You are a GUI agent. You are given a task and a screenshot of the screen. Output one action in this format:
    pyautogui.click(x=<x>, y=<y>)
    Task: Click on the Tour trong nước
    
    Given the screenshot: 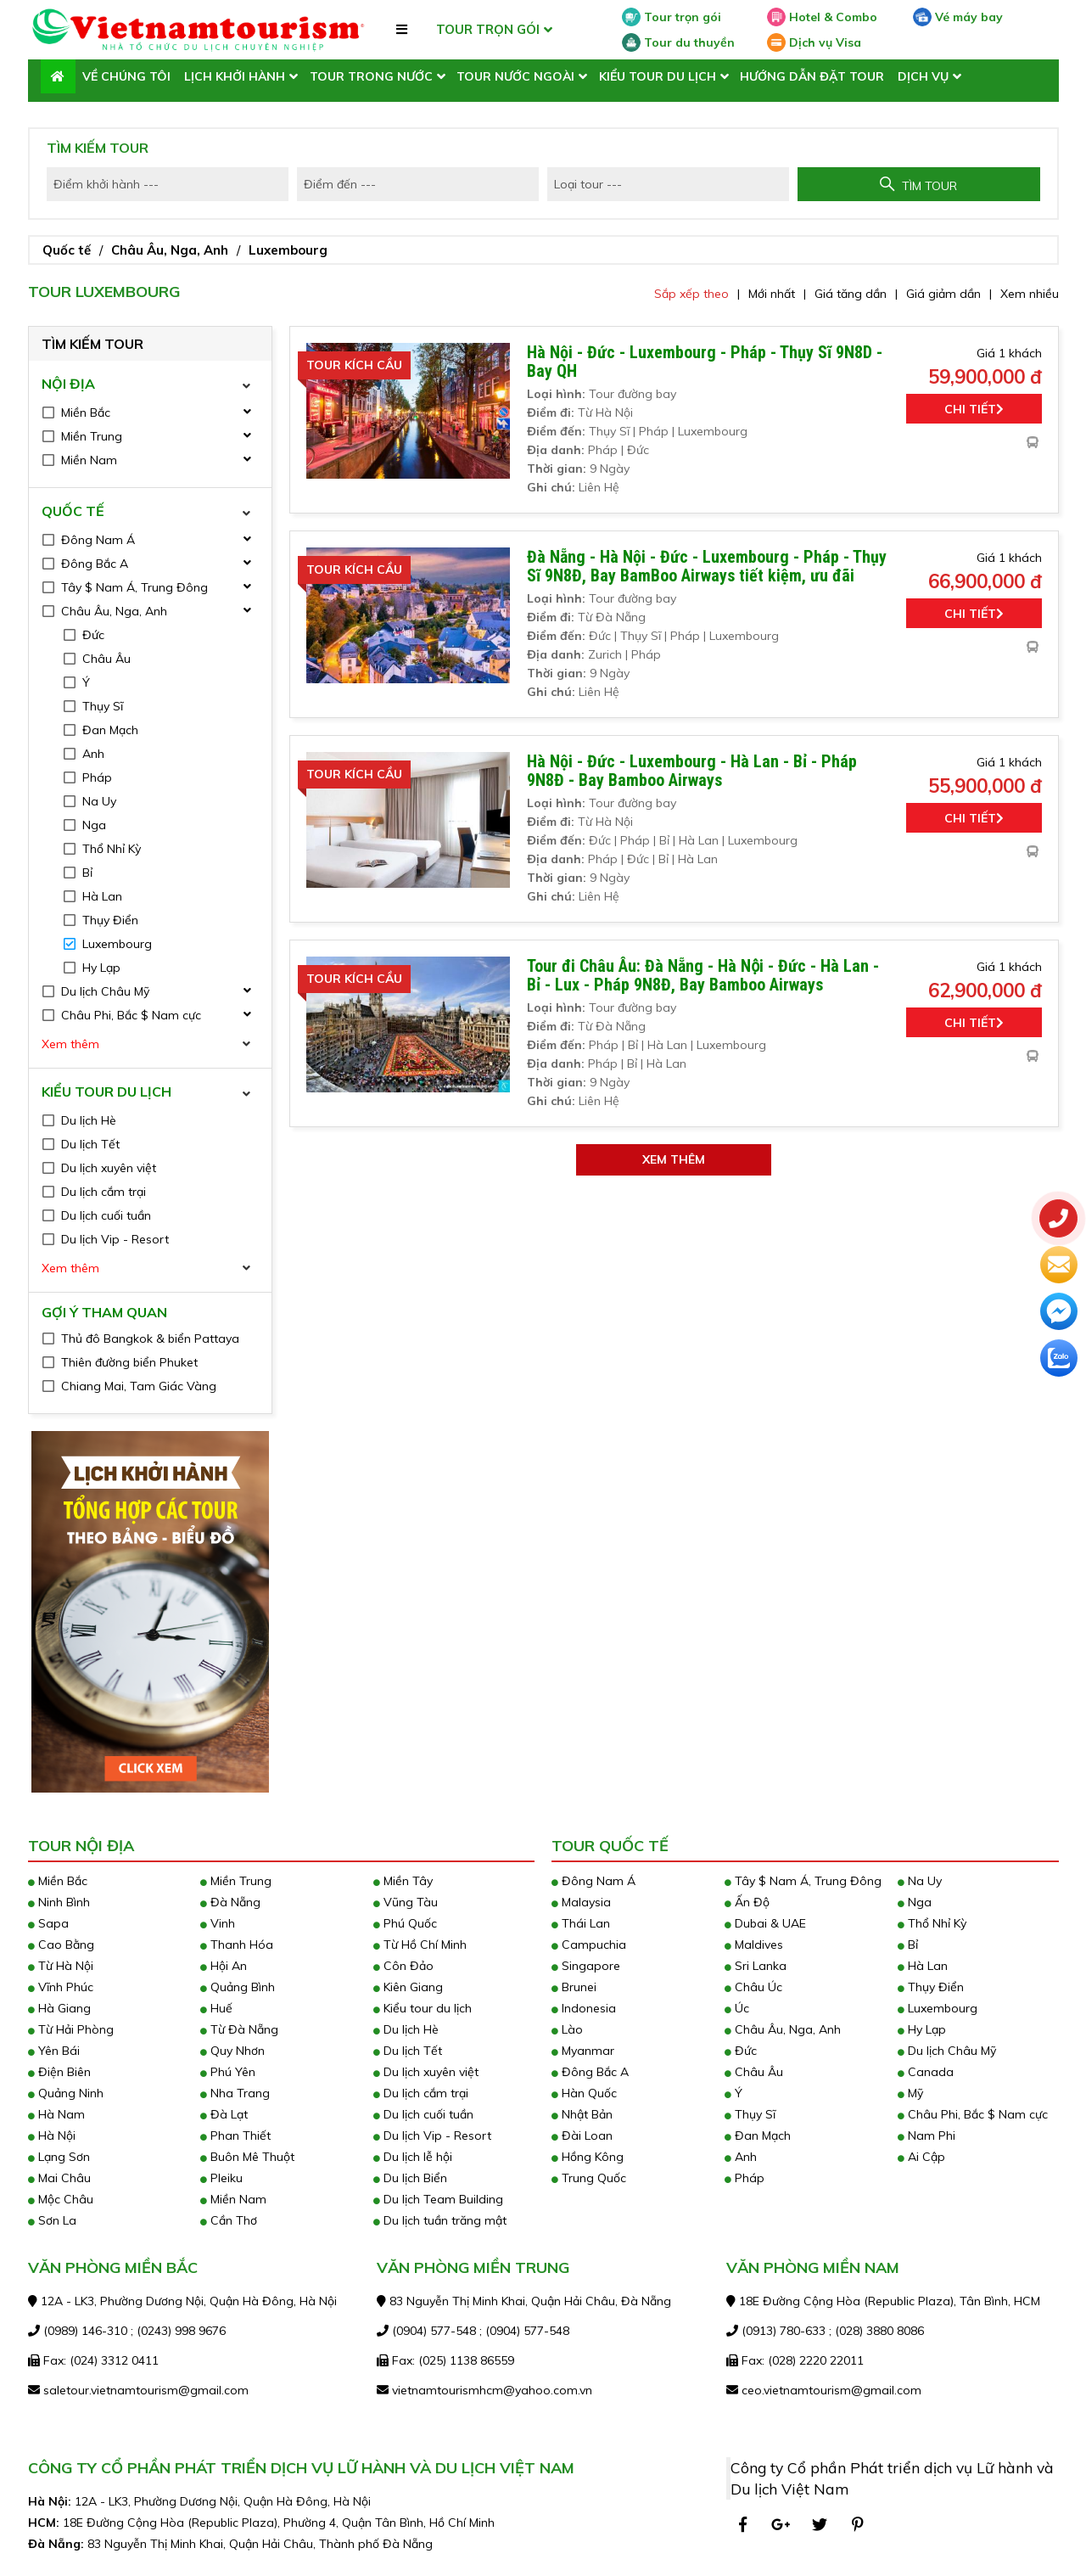 What is the action you would take?
    pyautogui.click(x=371, y=76)
    